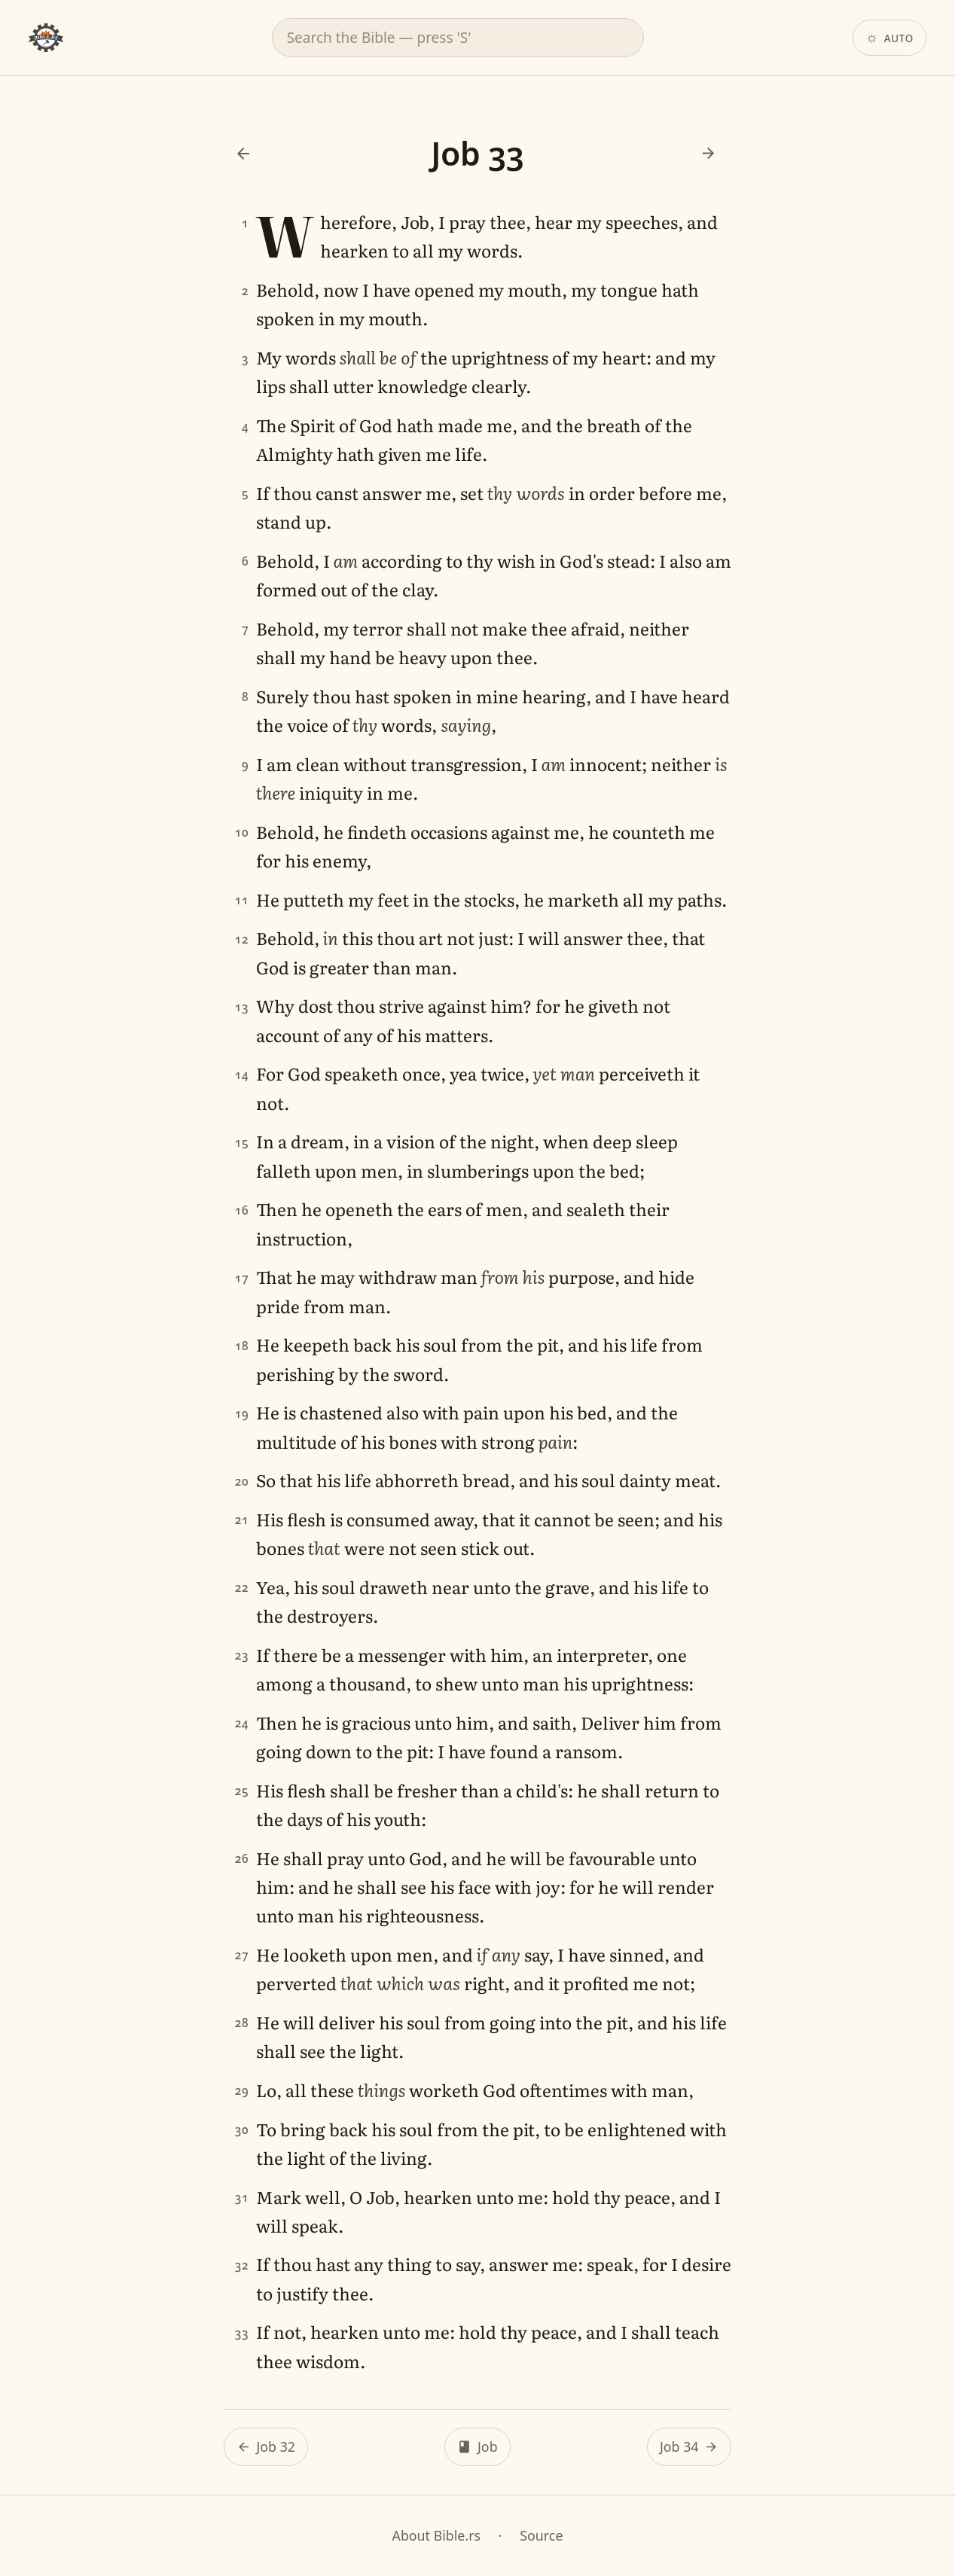 The height and width of the screenshot is (2576, 955). I want to click on Source, so click(541, 2535).